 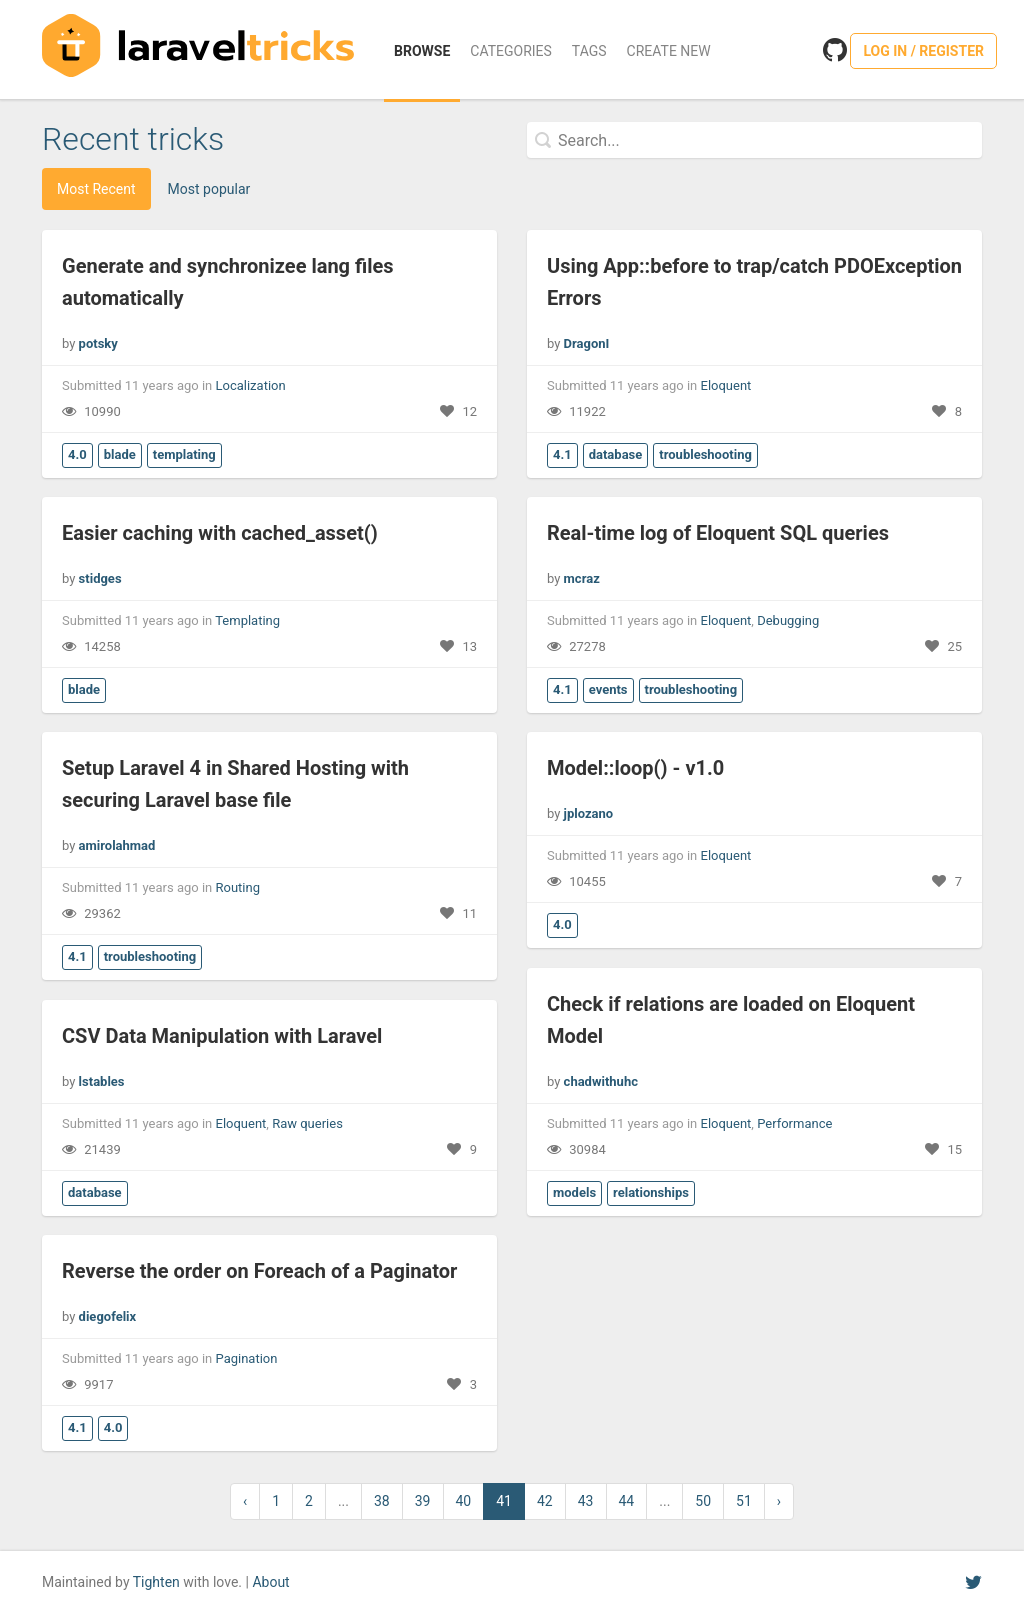 What do you see at coordinates (608, 689) in the screenshot?
I see `events` at bounding box center [608, 689].